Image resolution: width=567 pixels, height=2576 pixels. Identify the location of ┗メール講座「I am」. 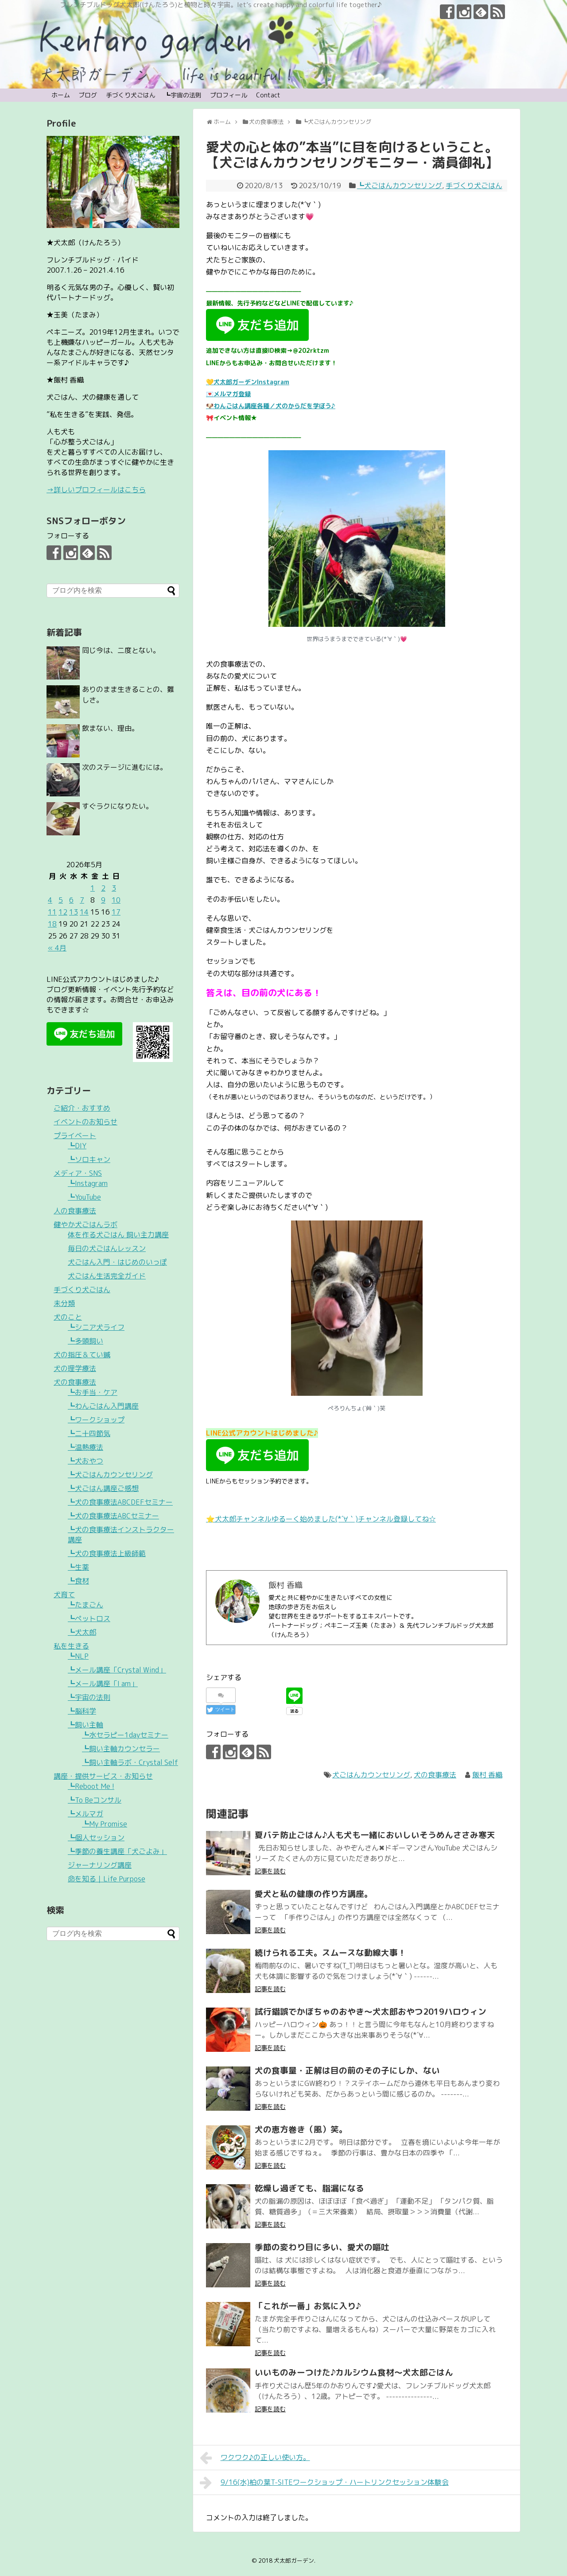
(103, 1683).